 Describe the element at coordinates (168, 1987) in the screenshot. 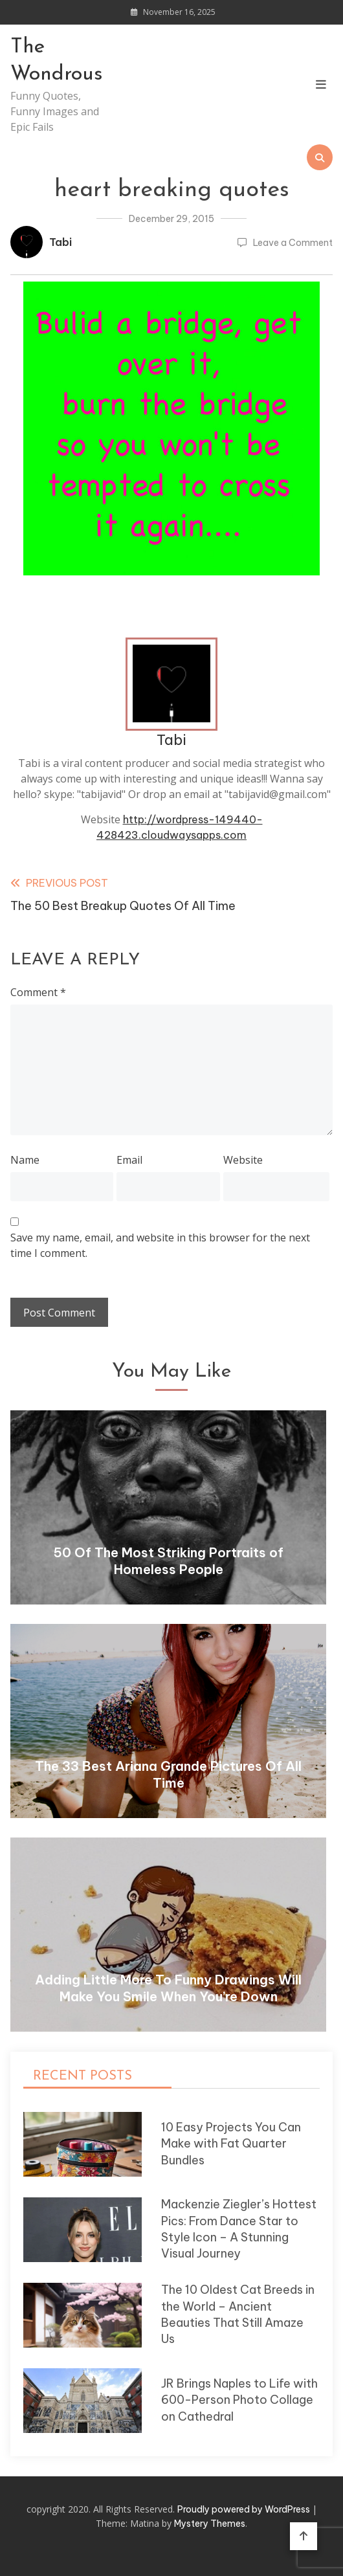

I see `Adding Little More To Funny Drawings Will Make You Smile When You’re Down` at that location.